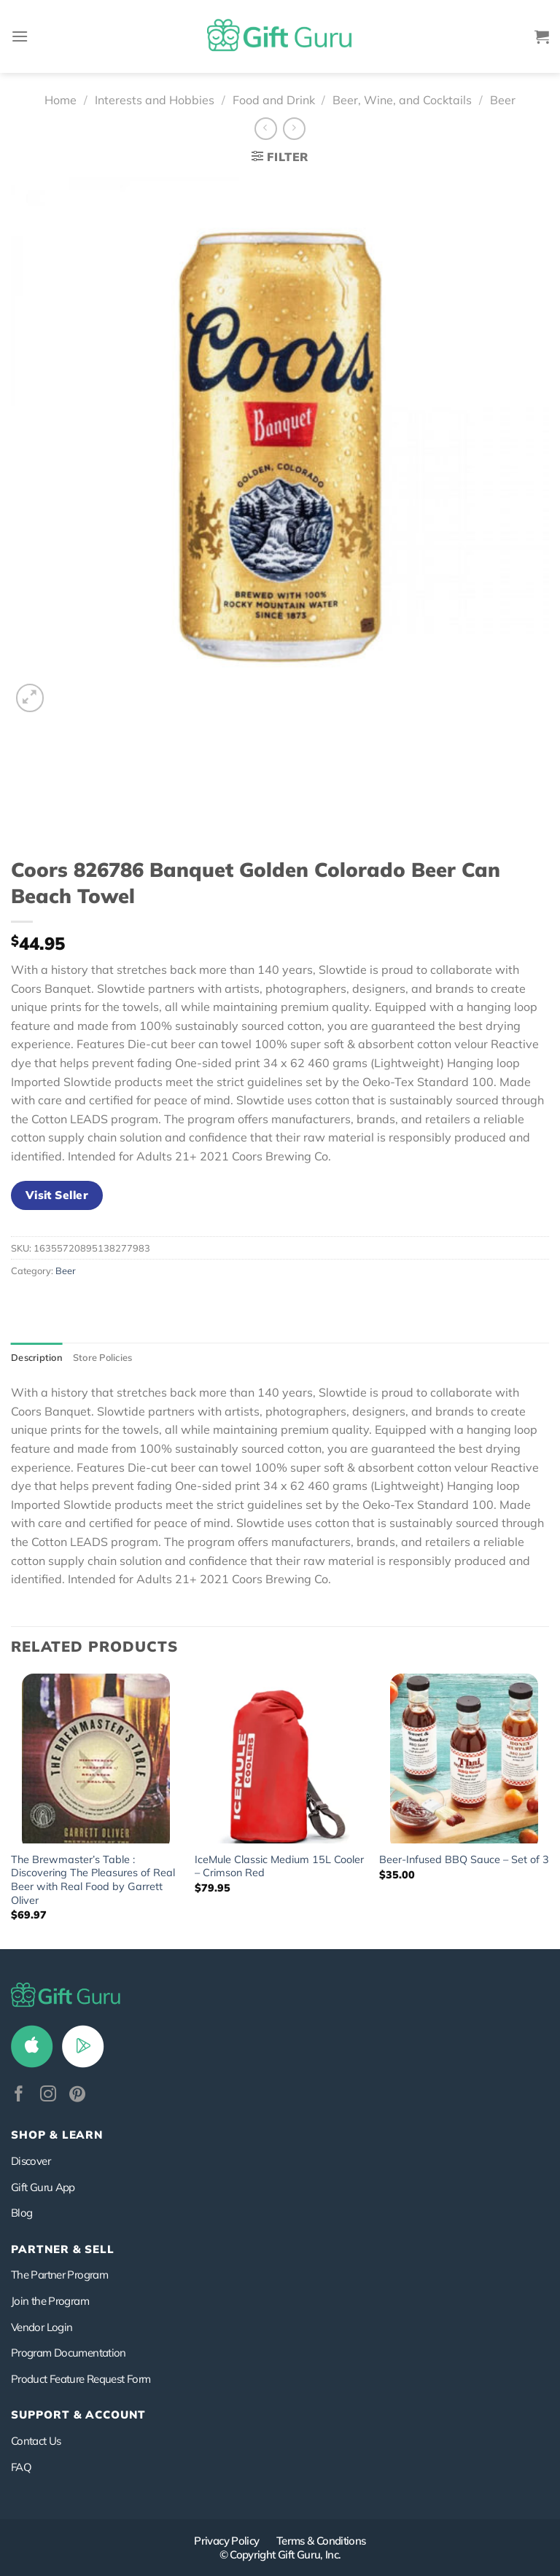  What do you see at coordinates (279, 1866) in the screenshot?
I see `IceMule Classic Medium 15L Cooler – Crimson Red` at bounding box center [279, 1866].